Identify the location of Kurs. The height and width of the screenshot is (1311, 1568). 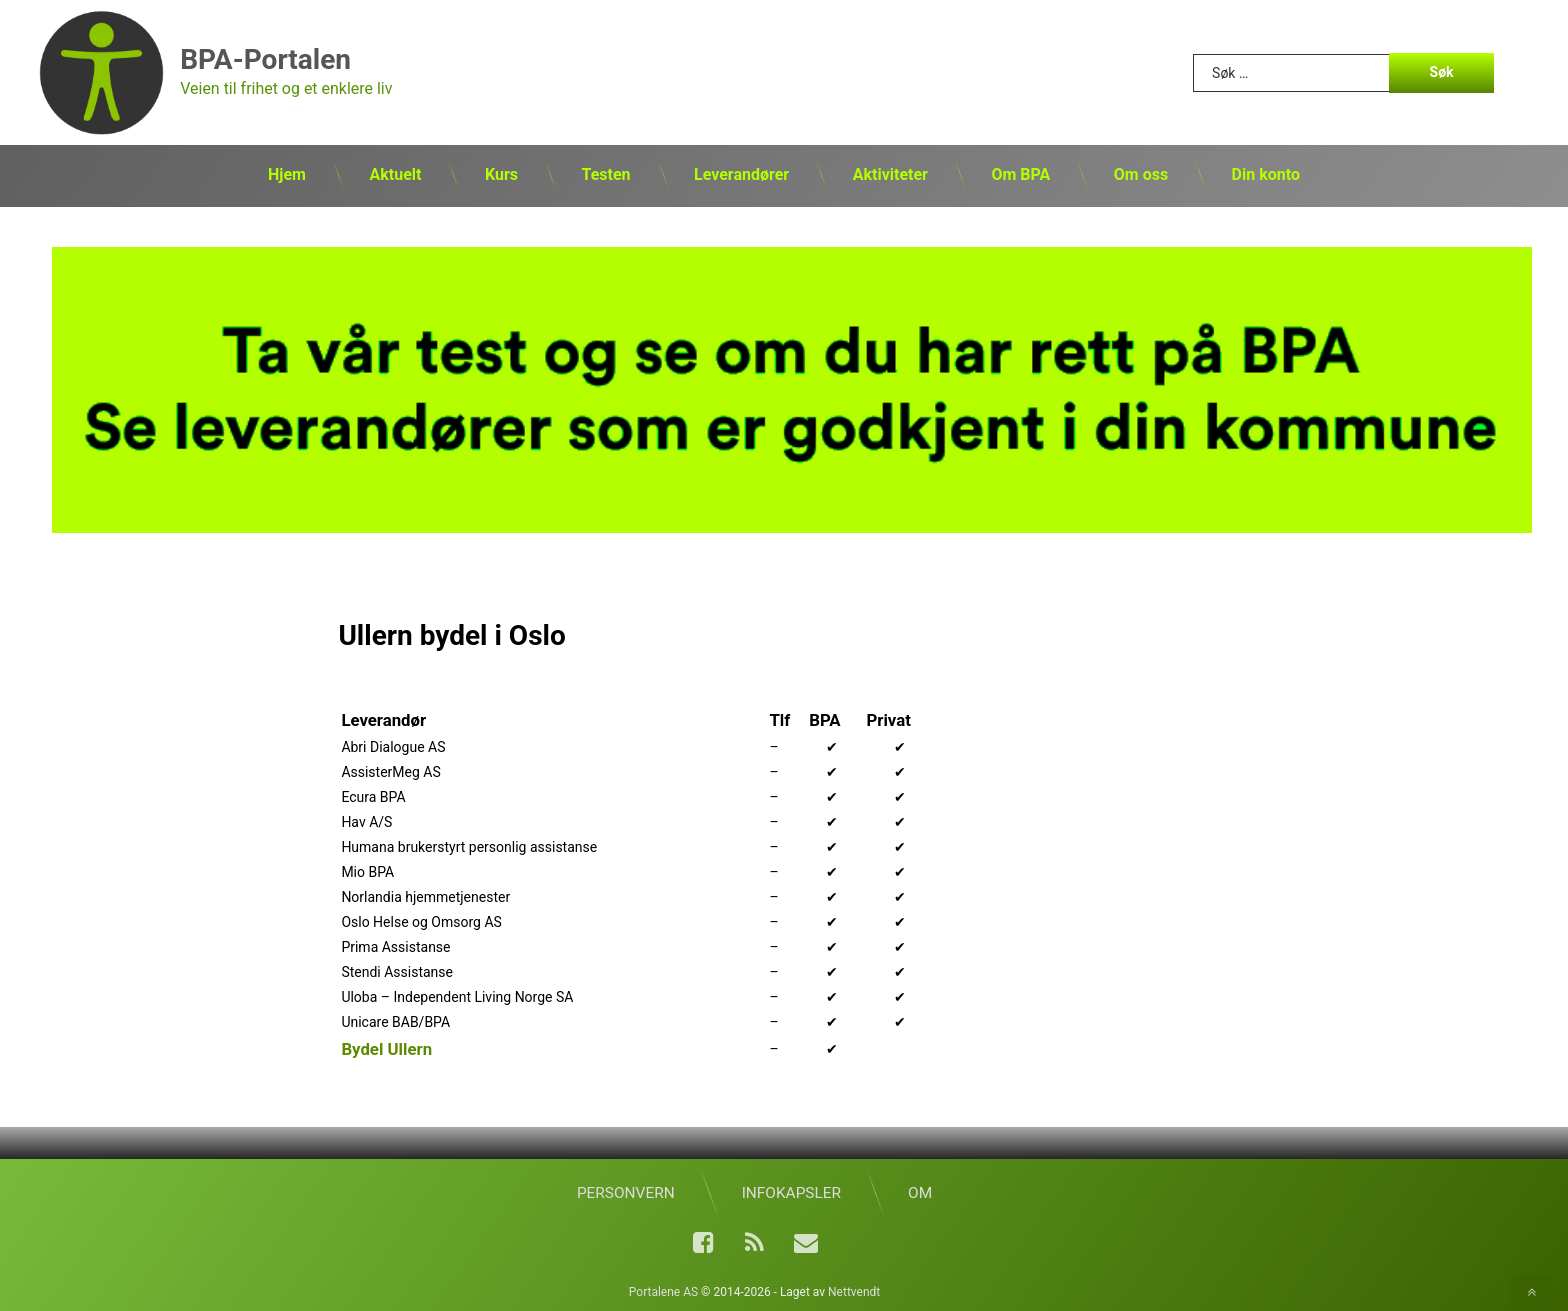
(501, 174).